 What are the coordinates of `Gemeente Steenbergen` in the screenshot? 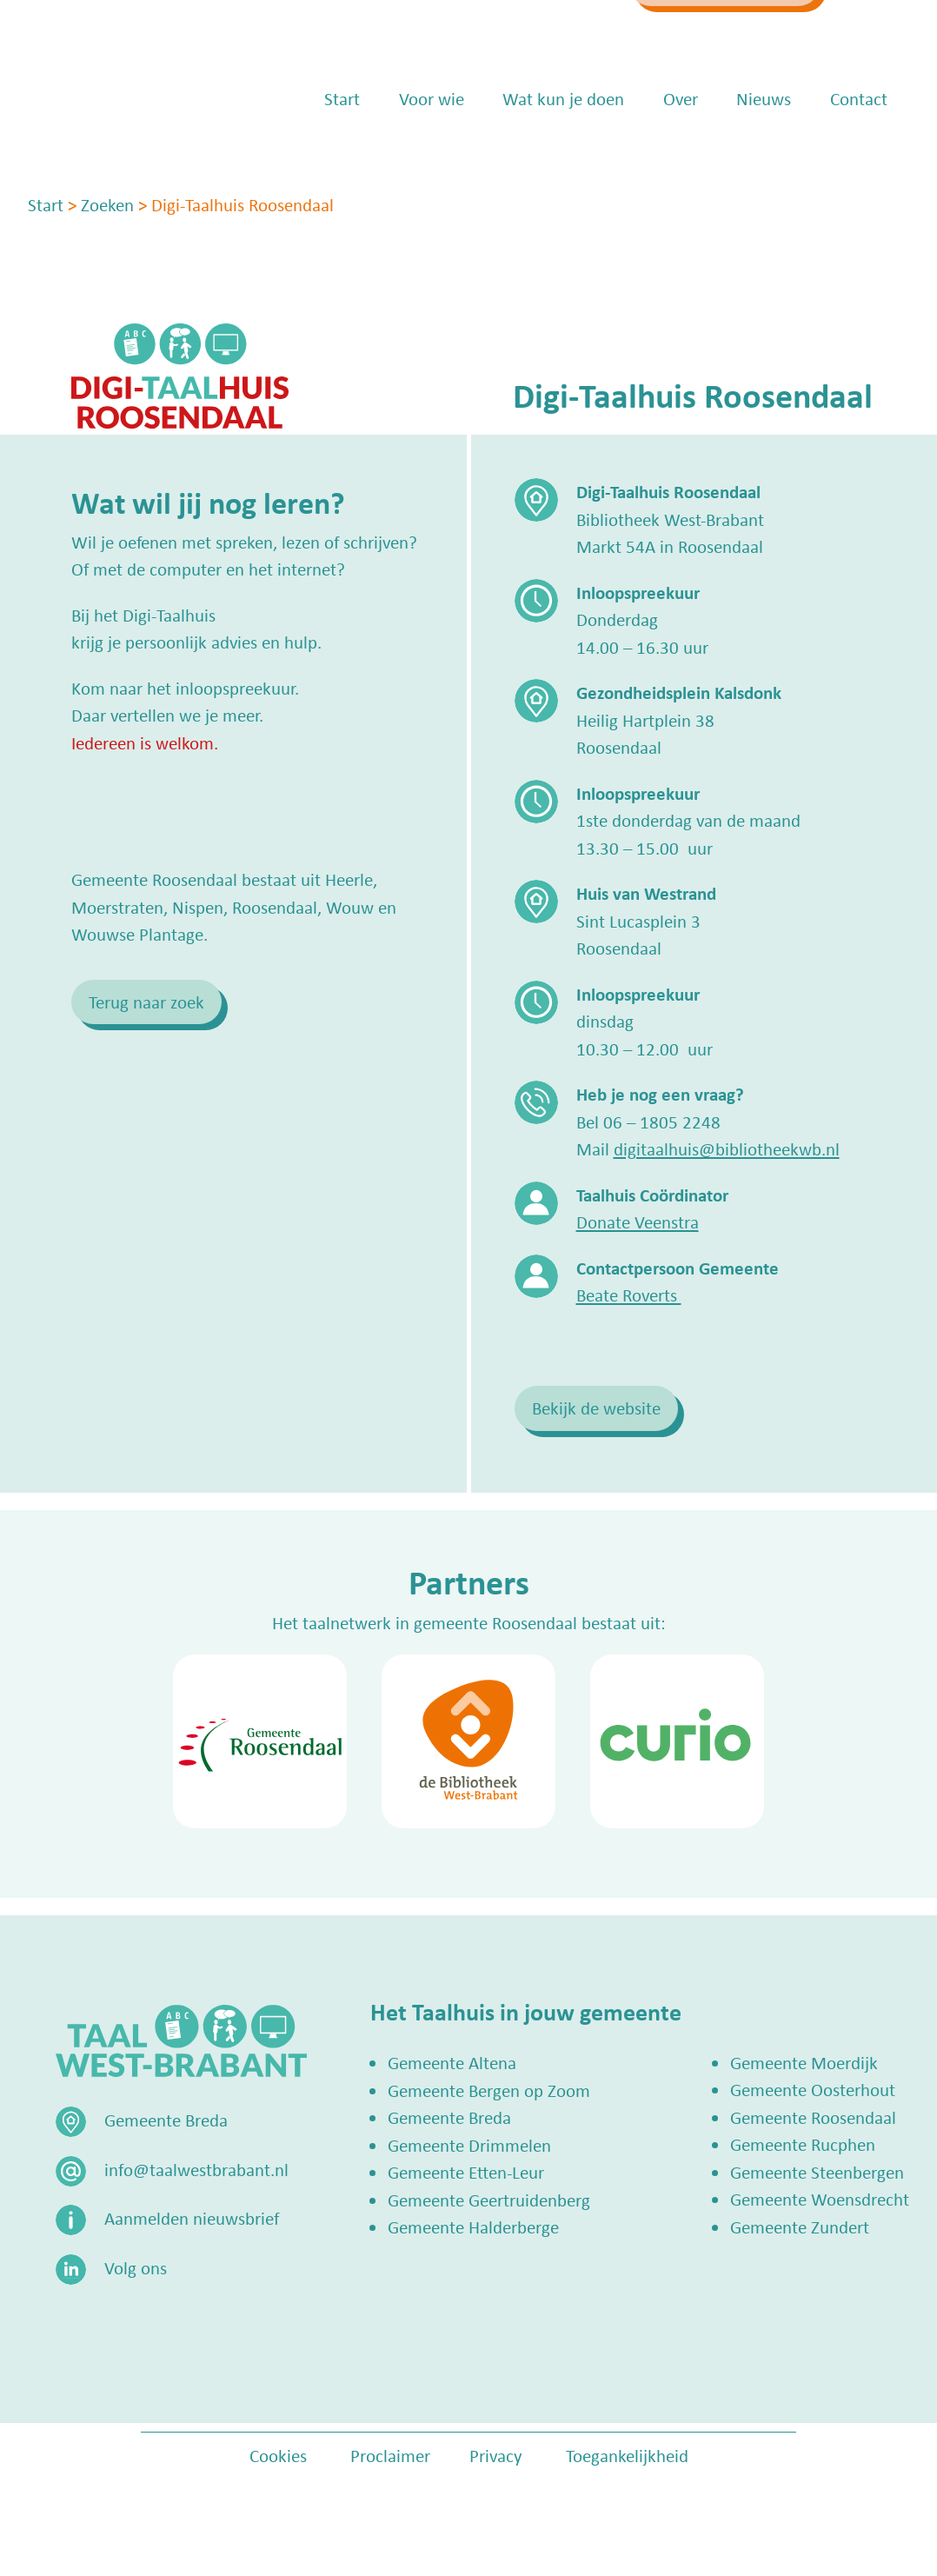 It's located at (817, 2172).